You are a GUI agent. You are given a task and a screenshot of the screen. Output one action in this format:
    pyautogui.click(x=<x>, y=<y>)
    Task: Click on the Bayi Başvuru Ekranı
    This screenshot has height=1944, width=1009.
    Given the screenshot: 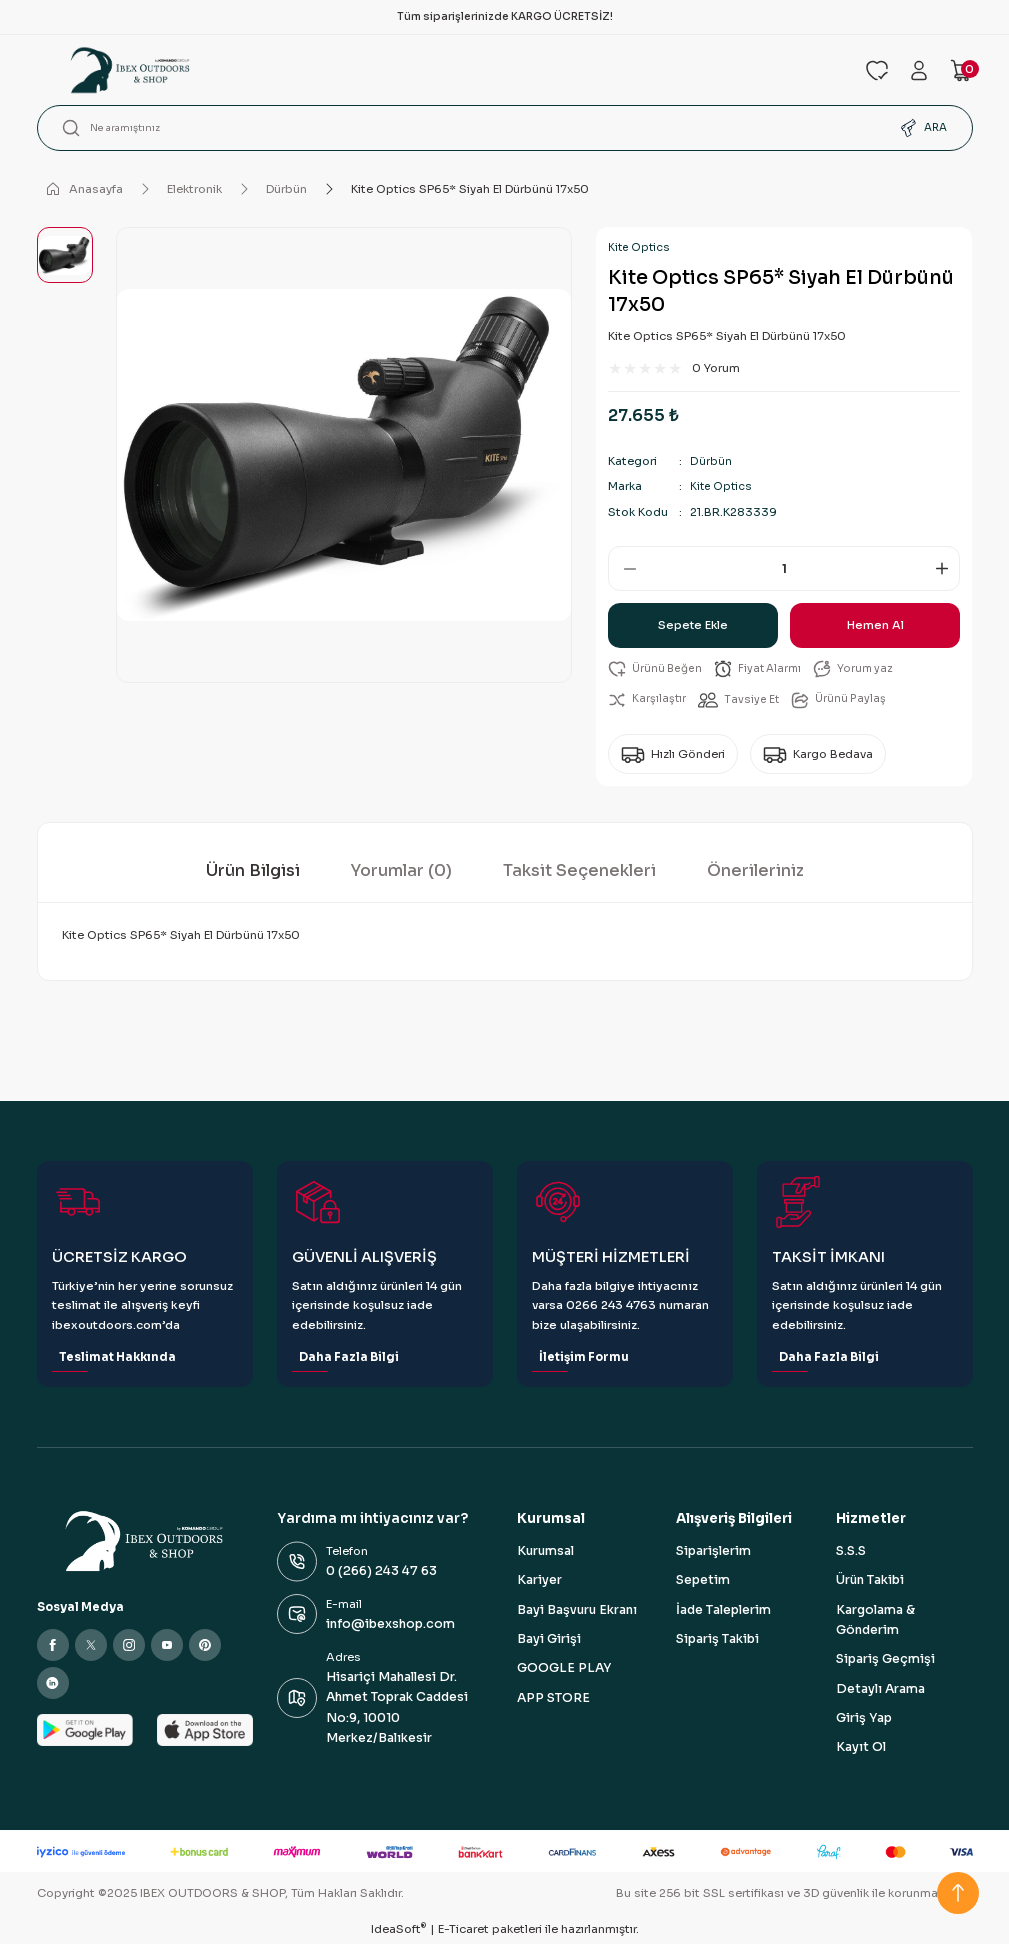 What is the action you would take?
    pyautogui.click(x=577, y=1611)
    